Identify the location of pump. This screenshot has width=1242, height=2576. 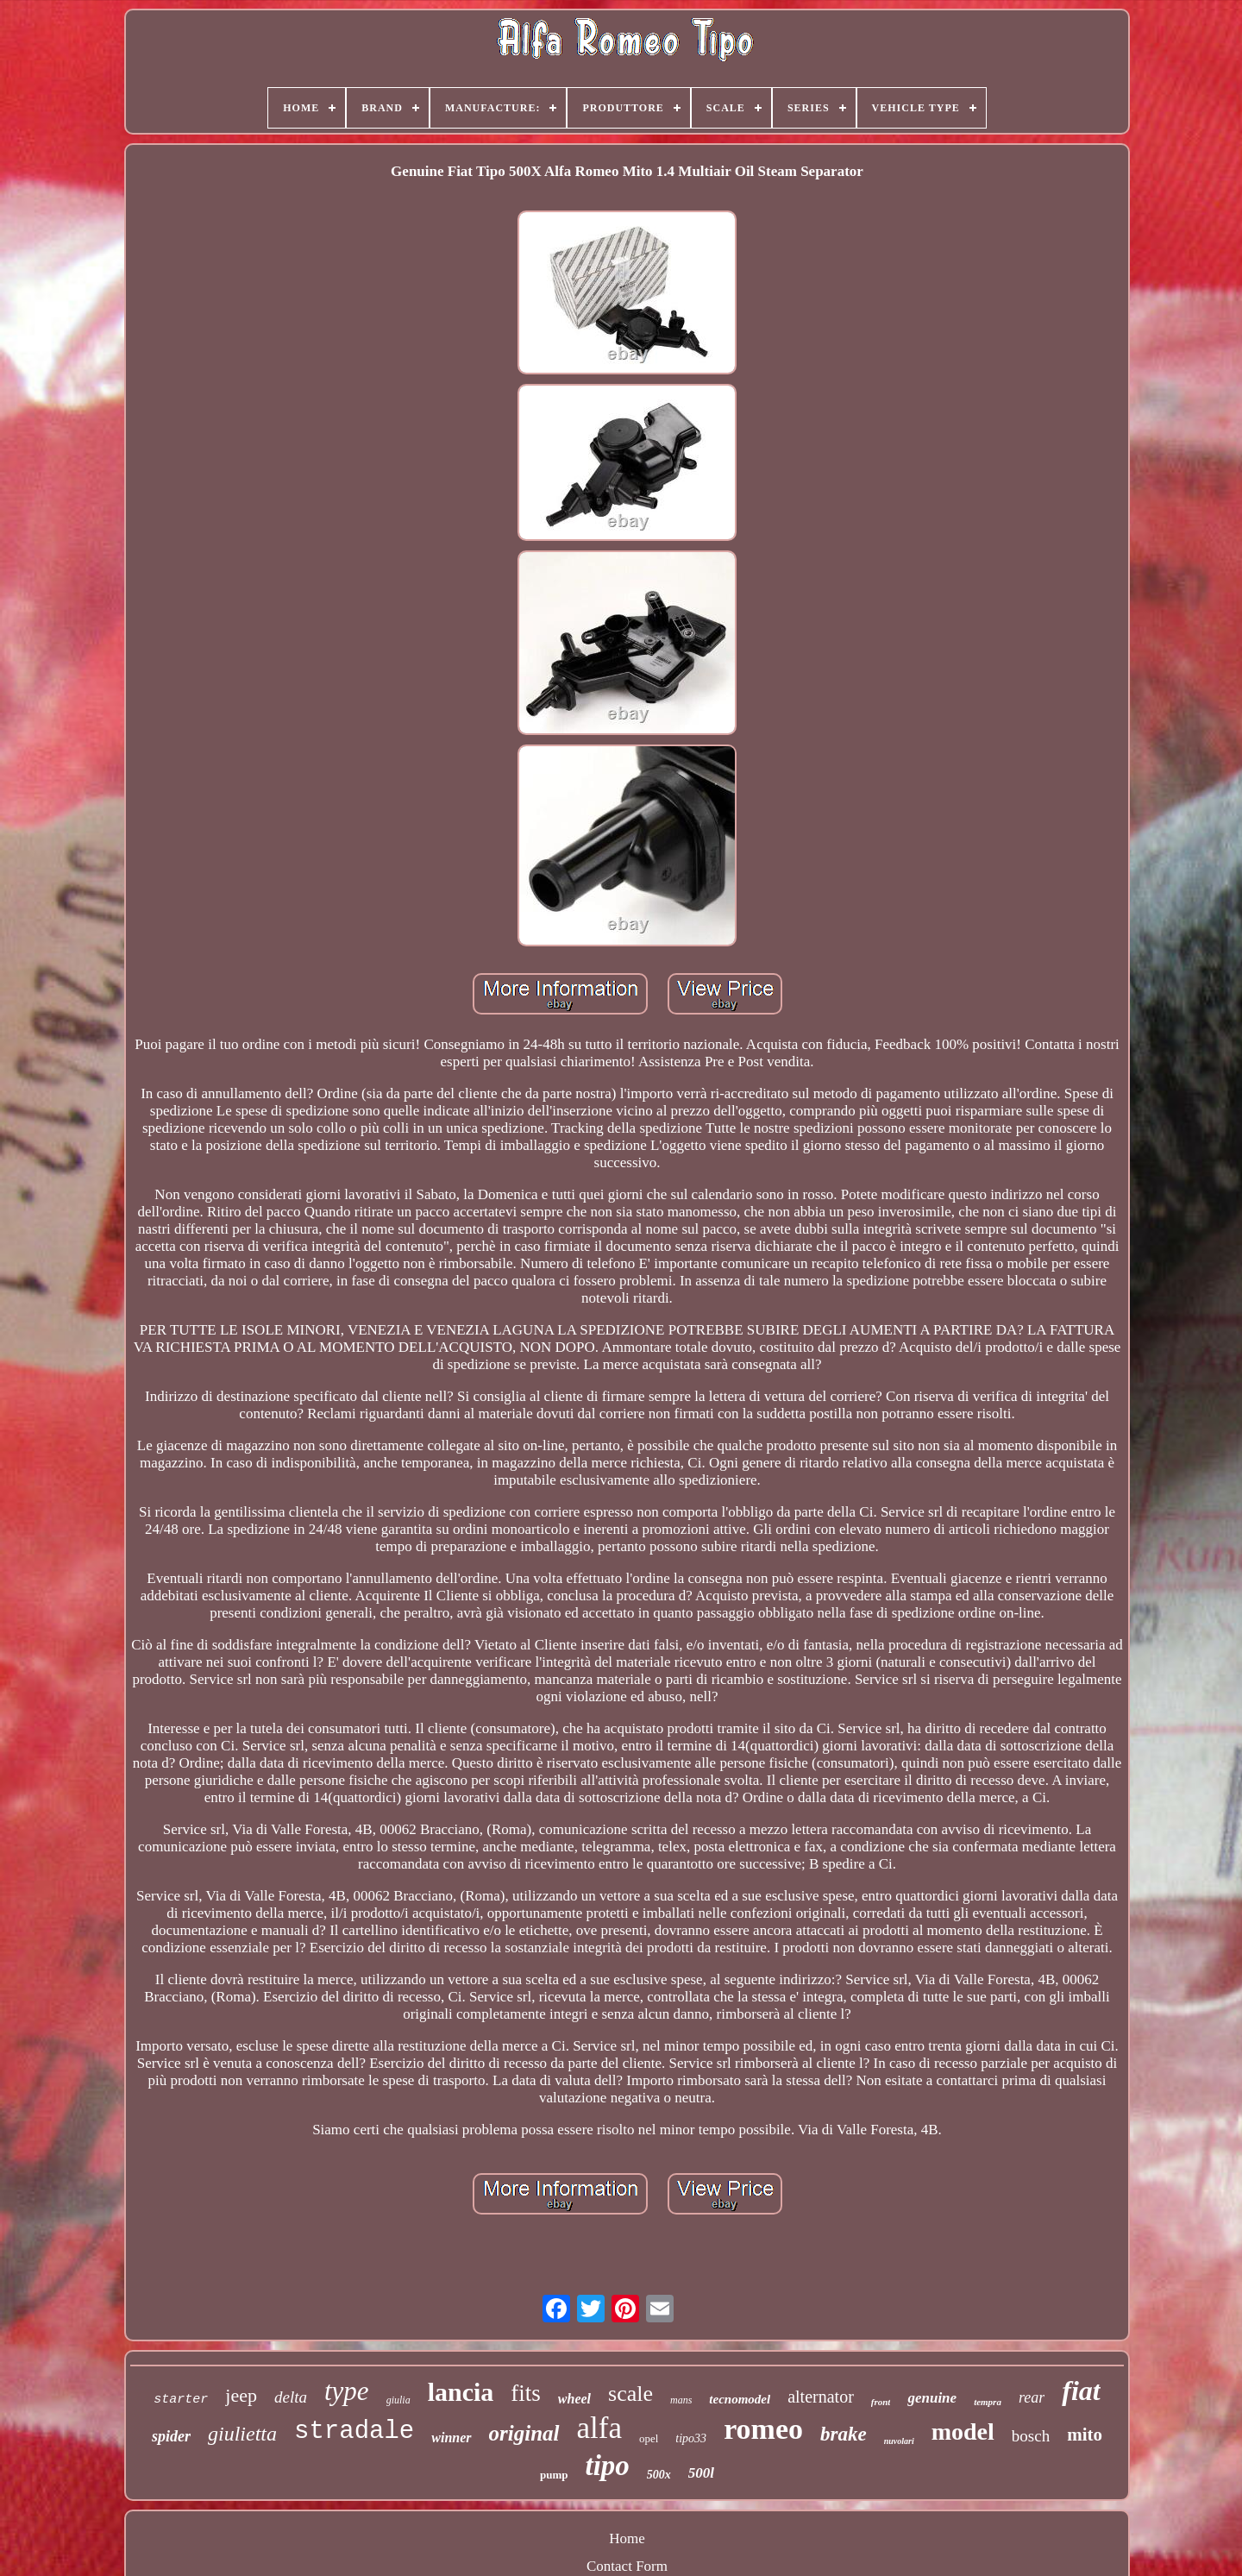
(554, 2474).